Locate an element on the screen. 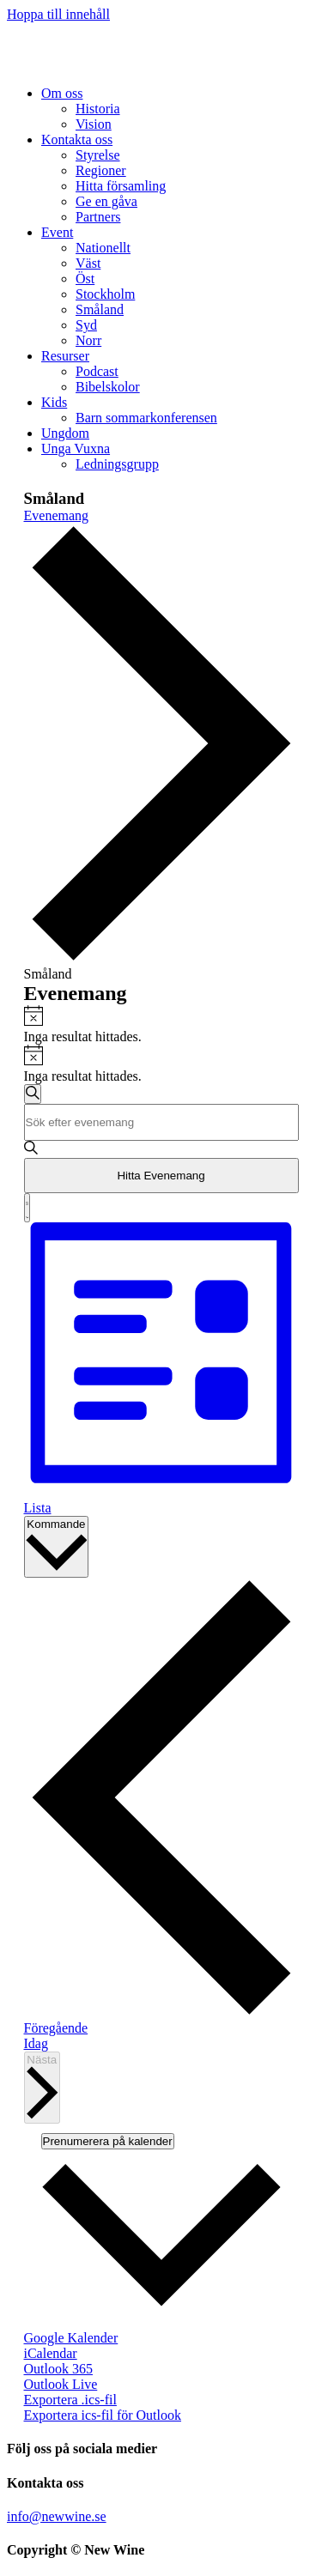 This screenshot has height=2576, width=322. info@newwine.se is located at coordinates (56, 2516).